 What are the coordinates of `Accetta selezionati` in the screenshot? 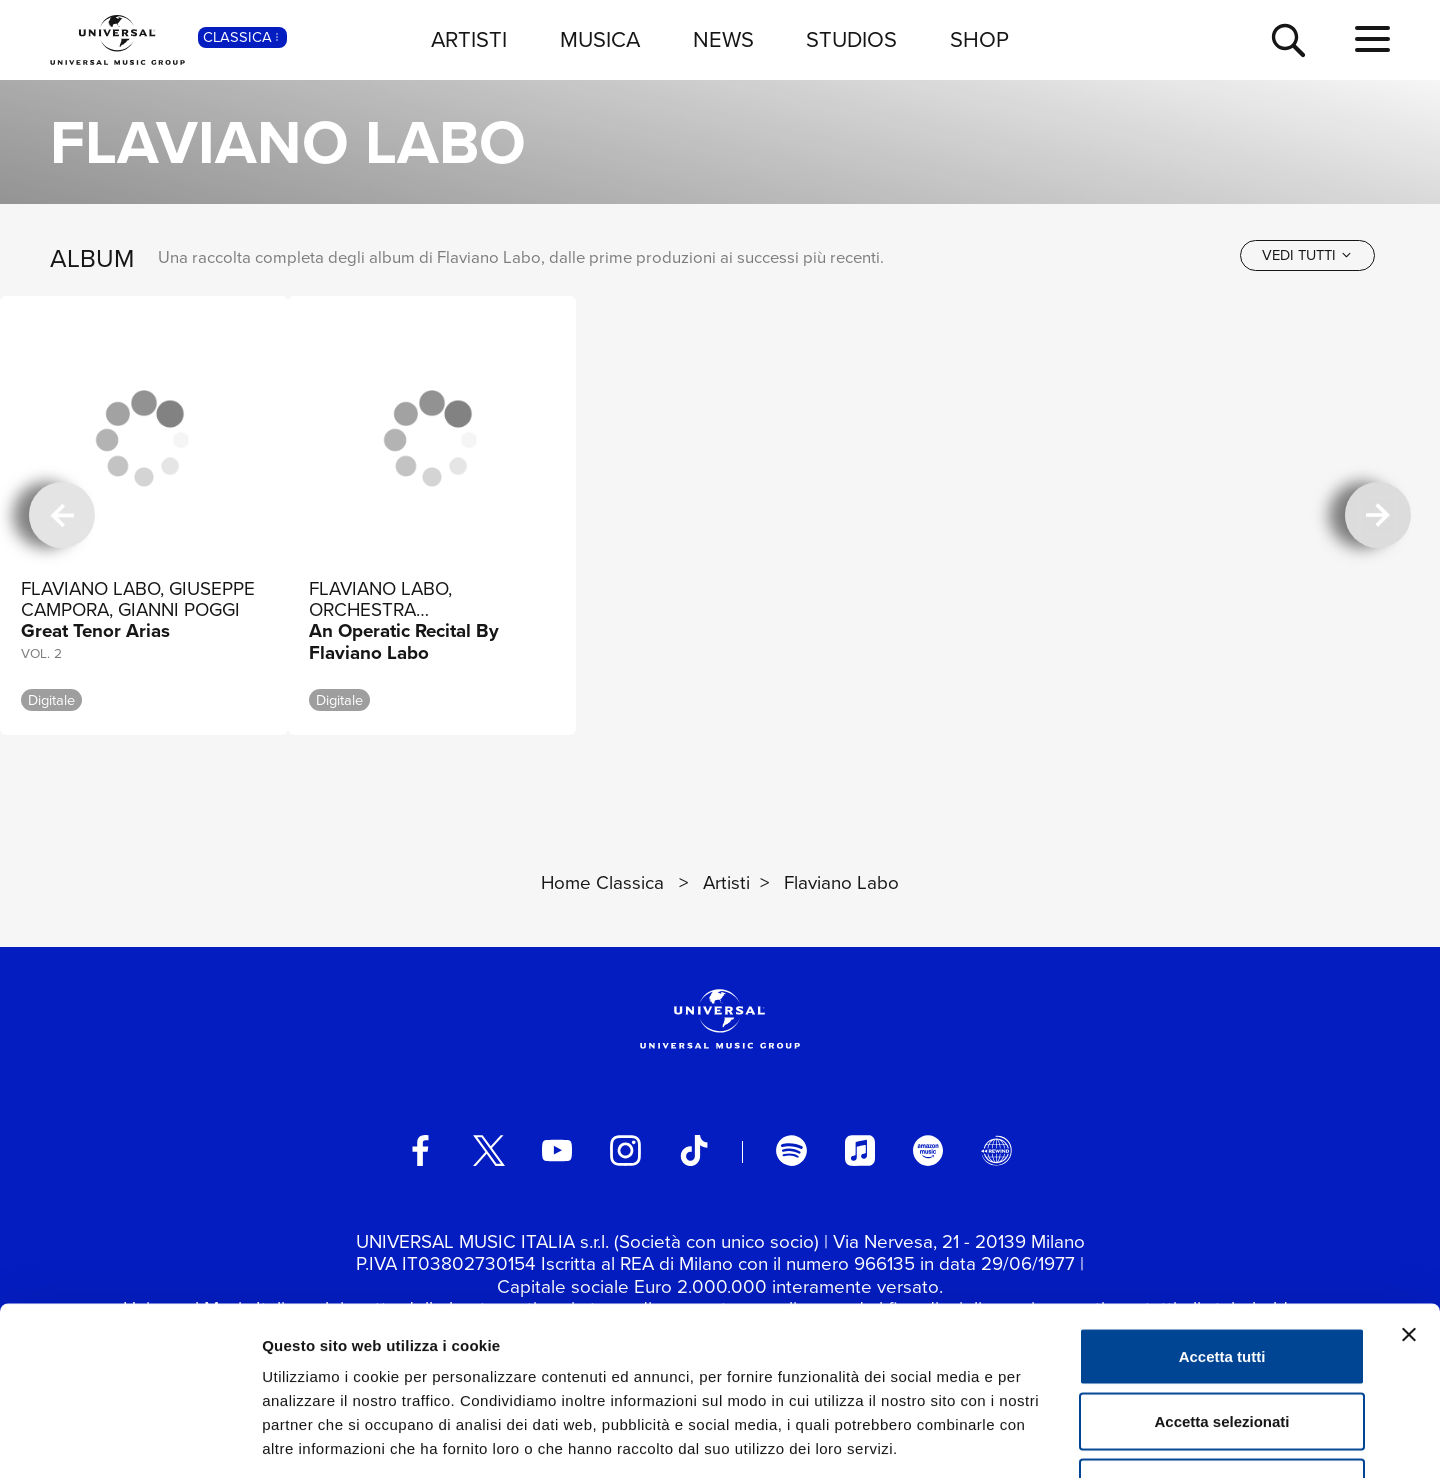 It's located at (1221, 1281).